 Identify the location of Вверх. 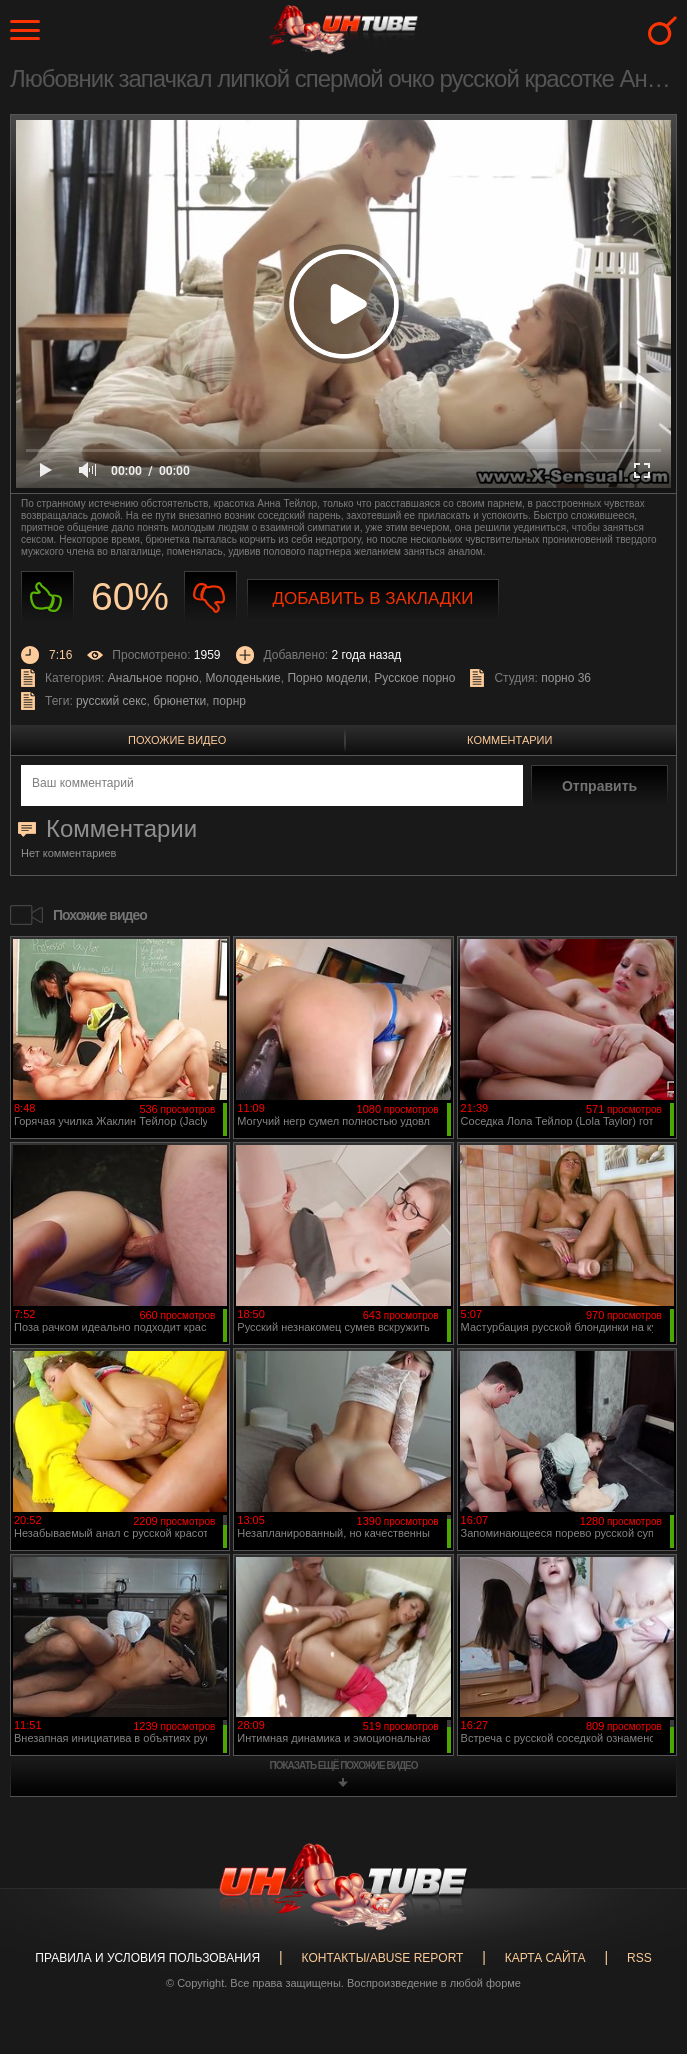
(642, 1930).